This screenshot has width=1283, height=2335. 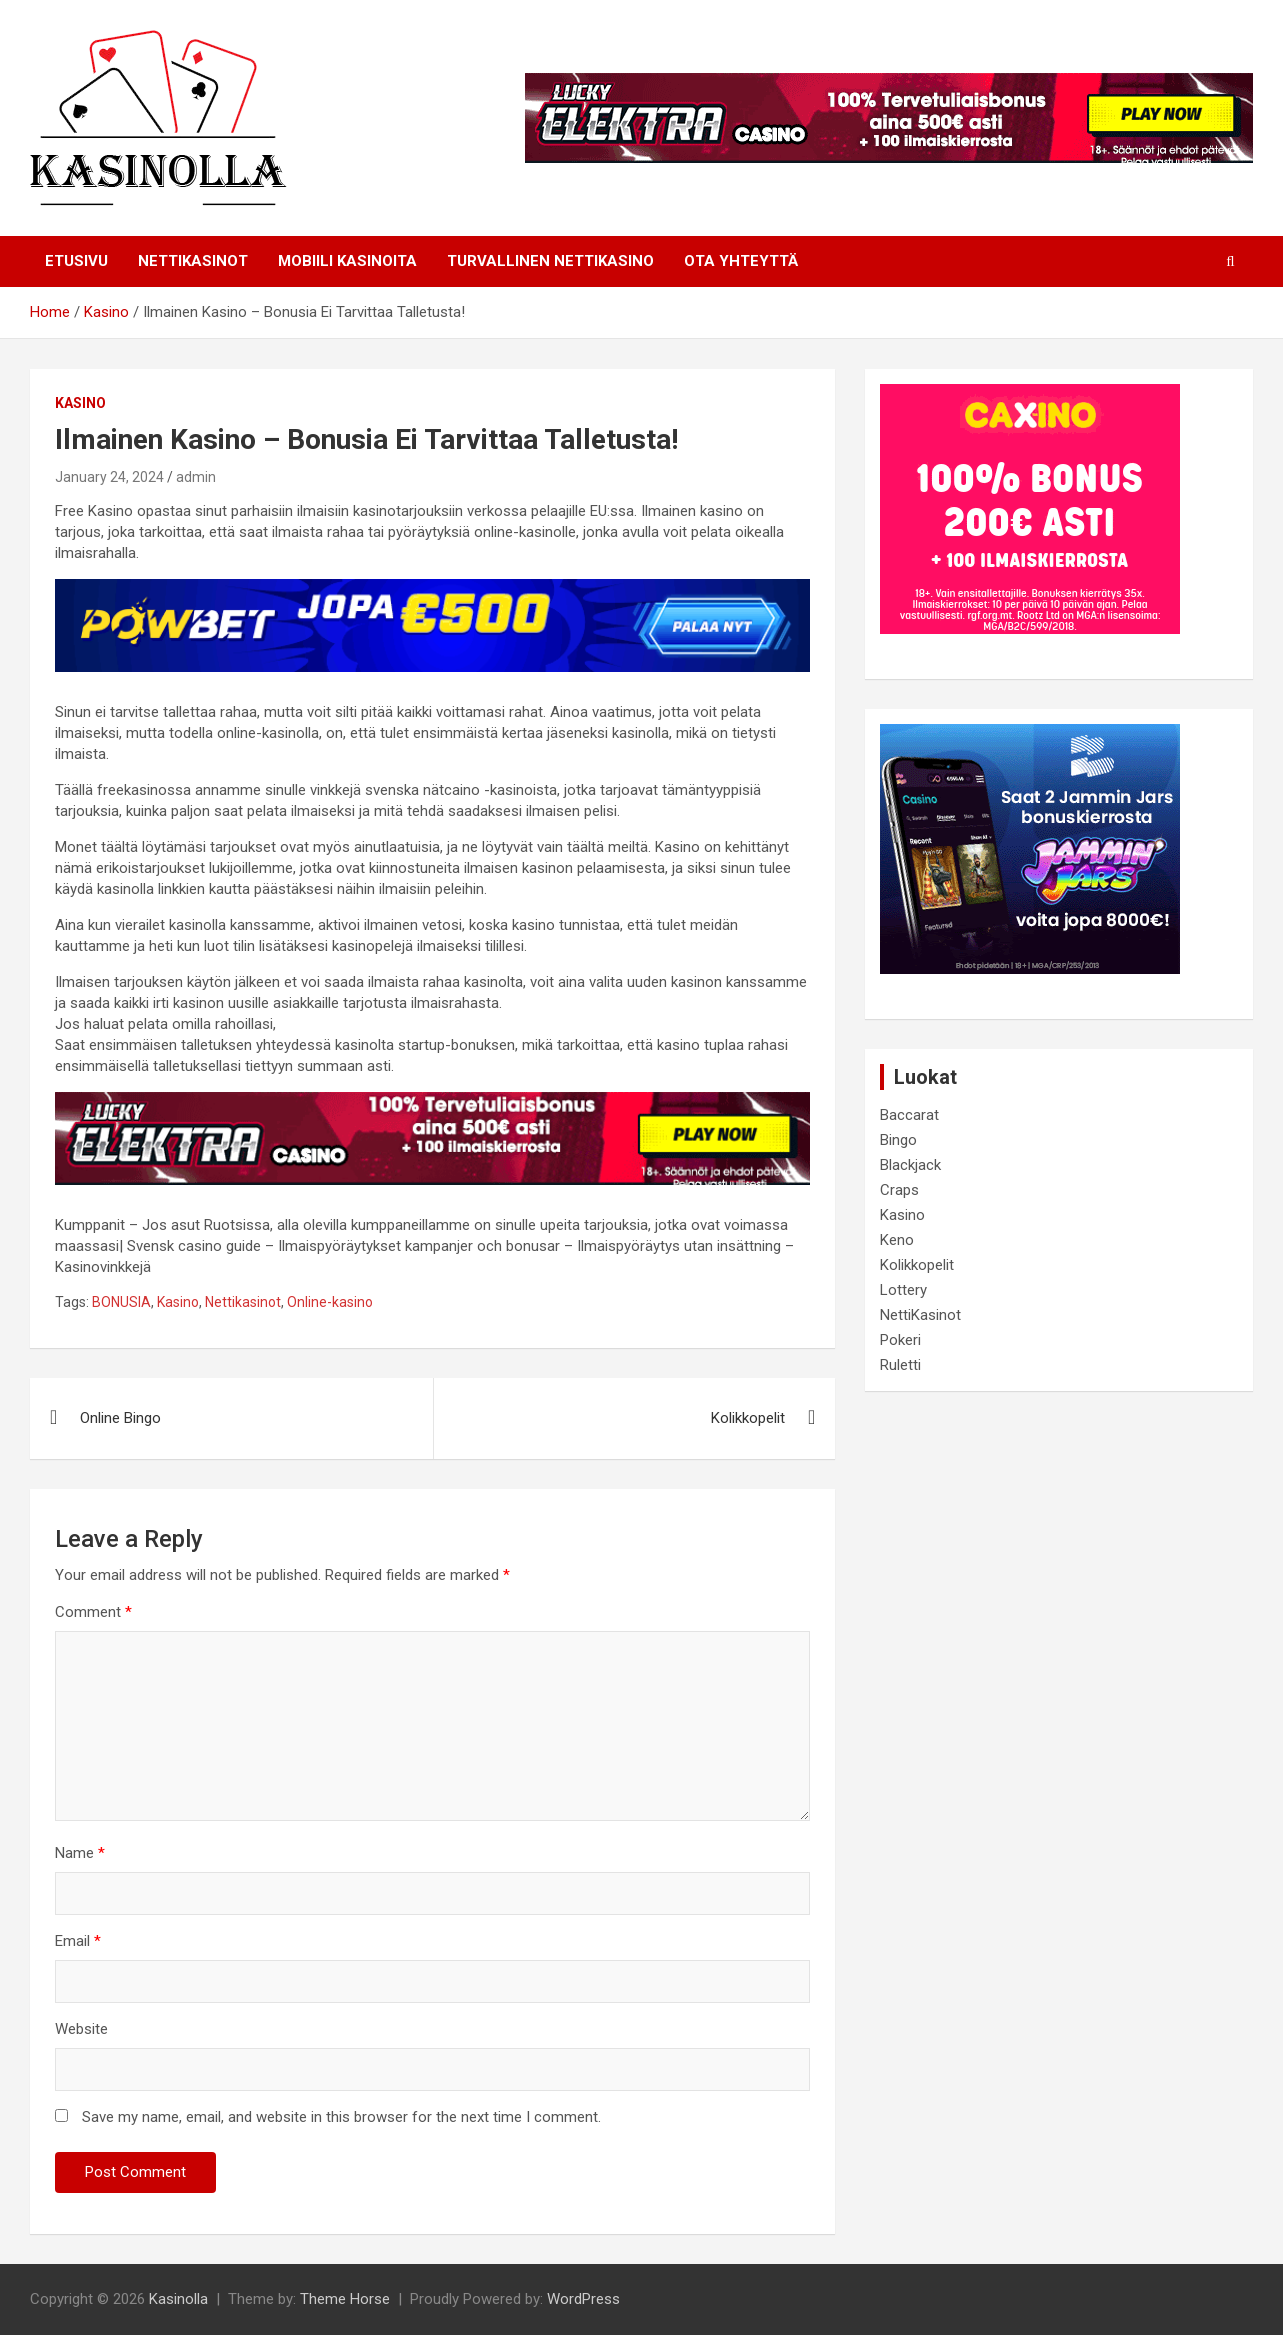 What do you see at coordinates (109, 477) in the screenshot?
I see `January 24, 2024` at bounding box center [109, 477].